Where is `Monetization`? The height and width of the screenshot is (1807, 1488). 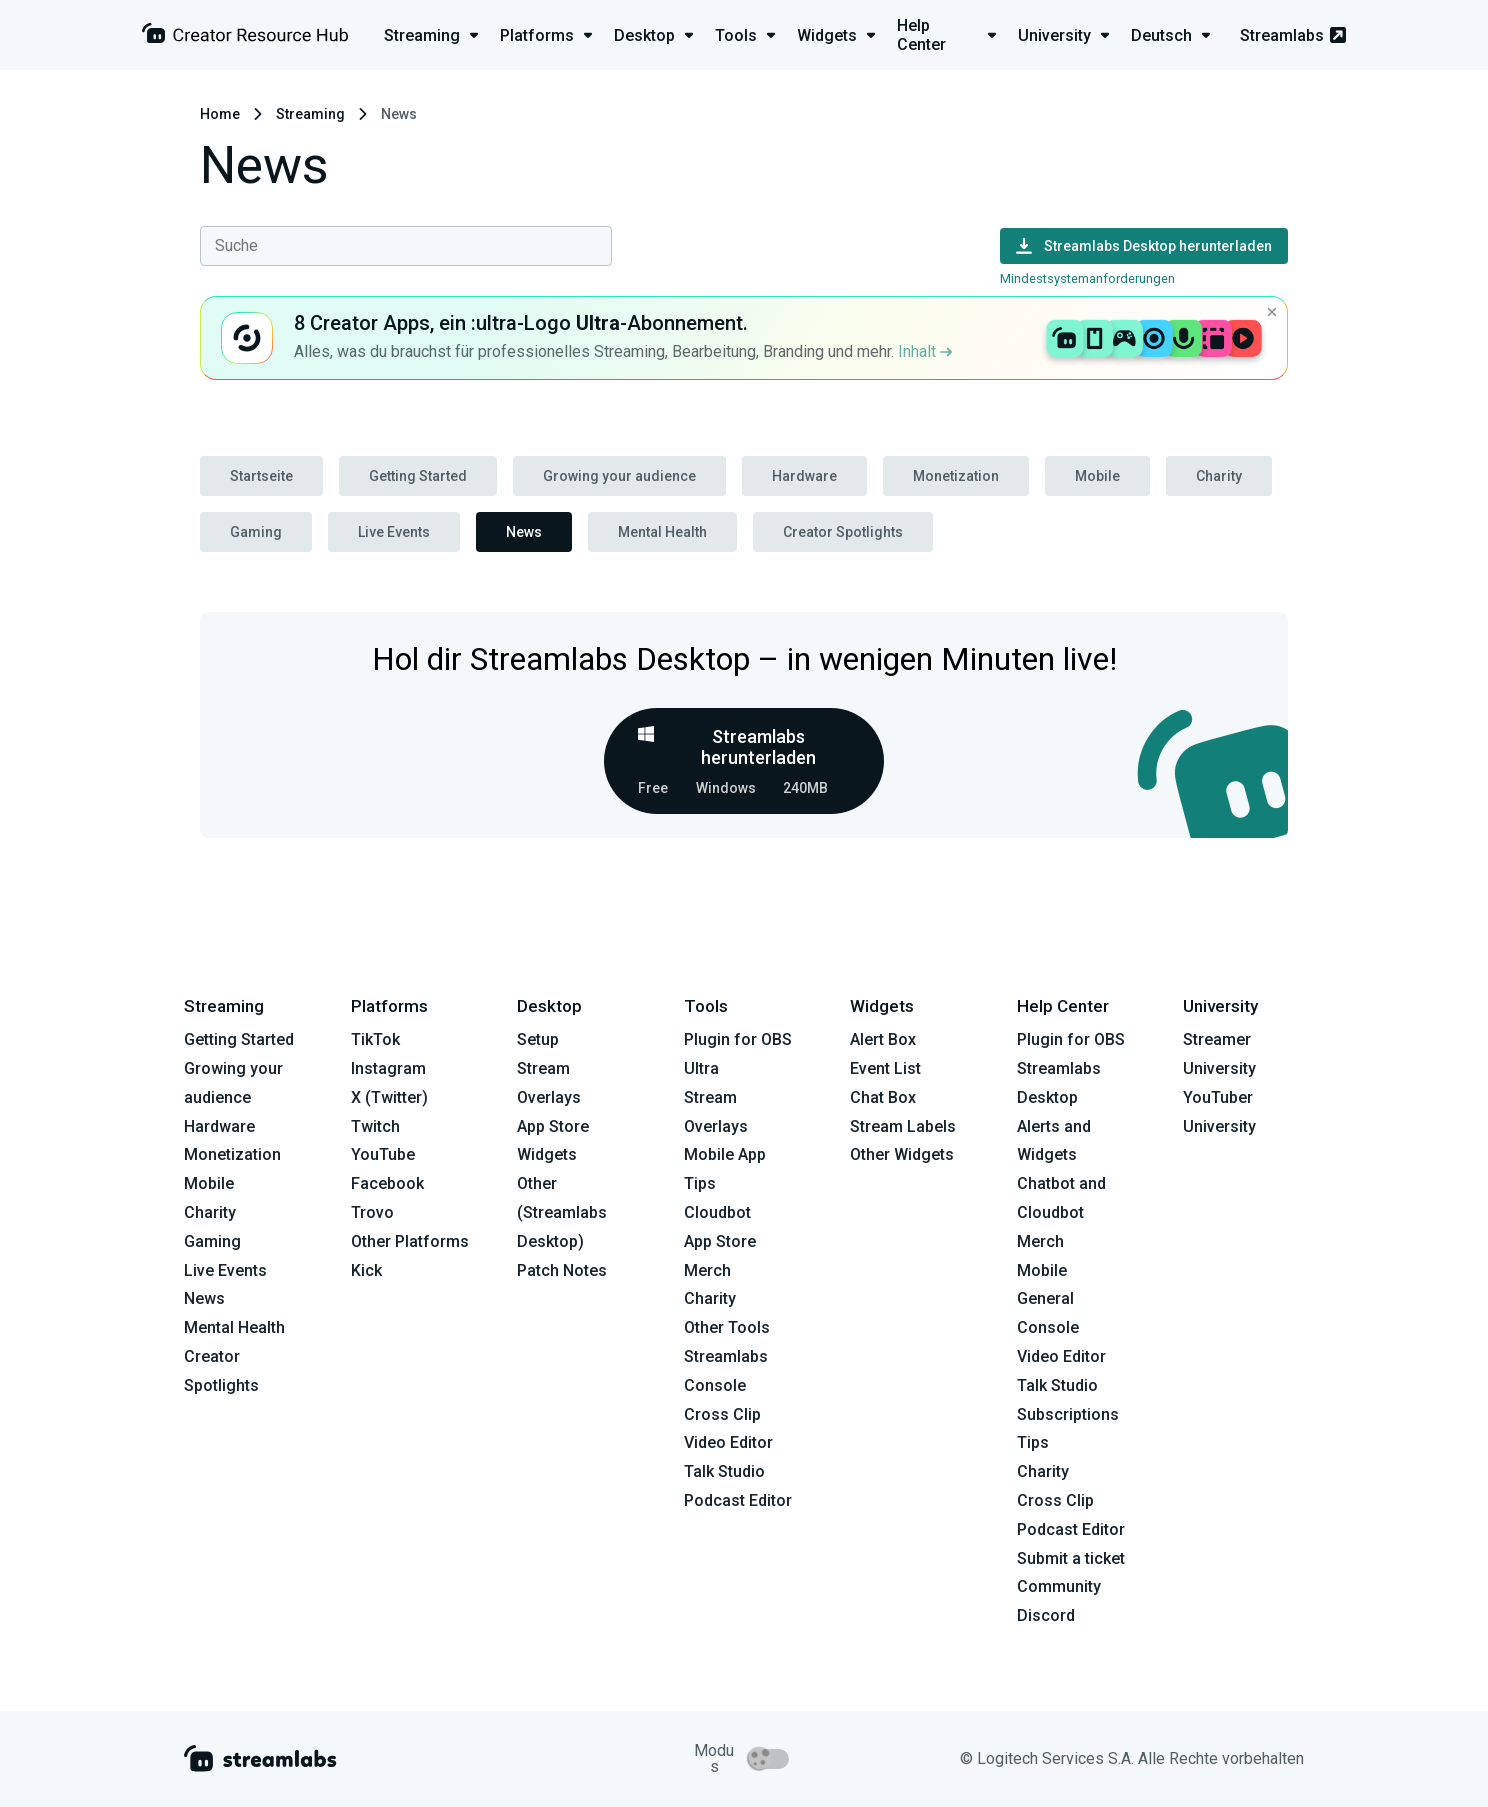 Monetization is located at coordinates (956, 476).